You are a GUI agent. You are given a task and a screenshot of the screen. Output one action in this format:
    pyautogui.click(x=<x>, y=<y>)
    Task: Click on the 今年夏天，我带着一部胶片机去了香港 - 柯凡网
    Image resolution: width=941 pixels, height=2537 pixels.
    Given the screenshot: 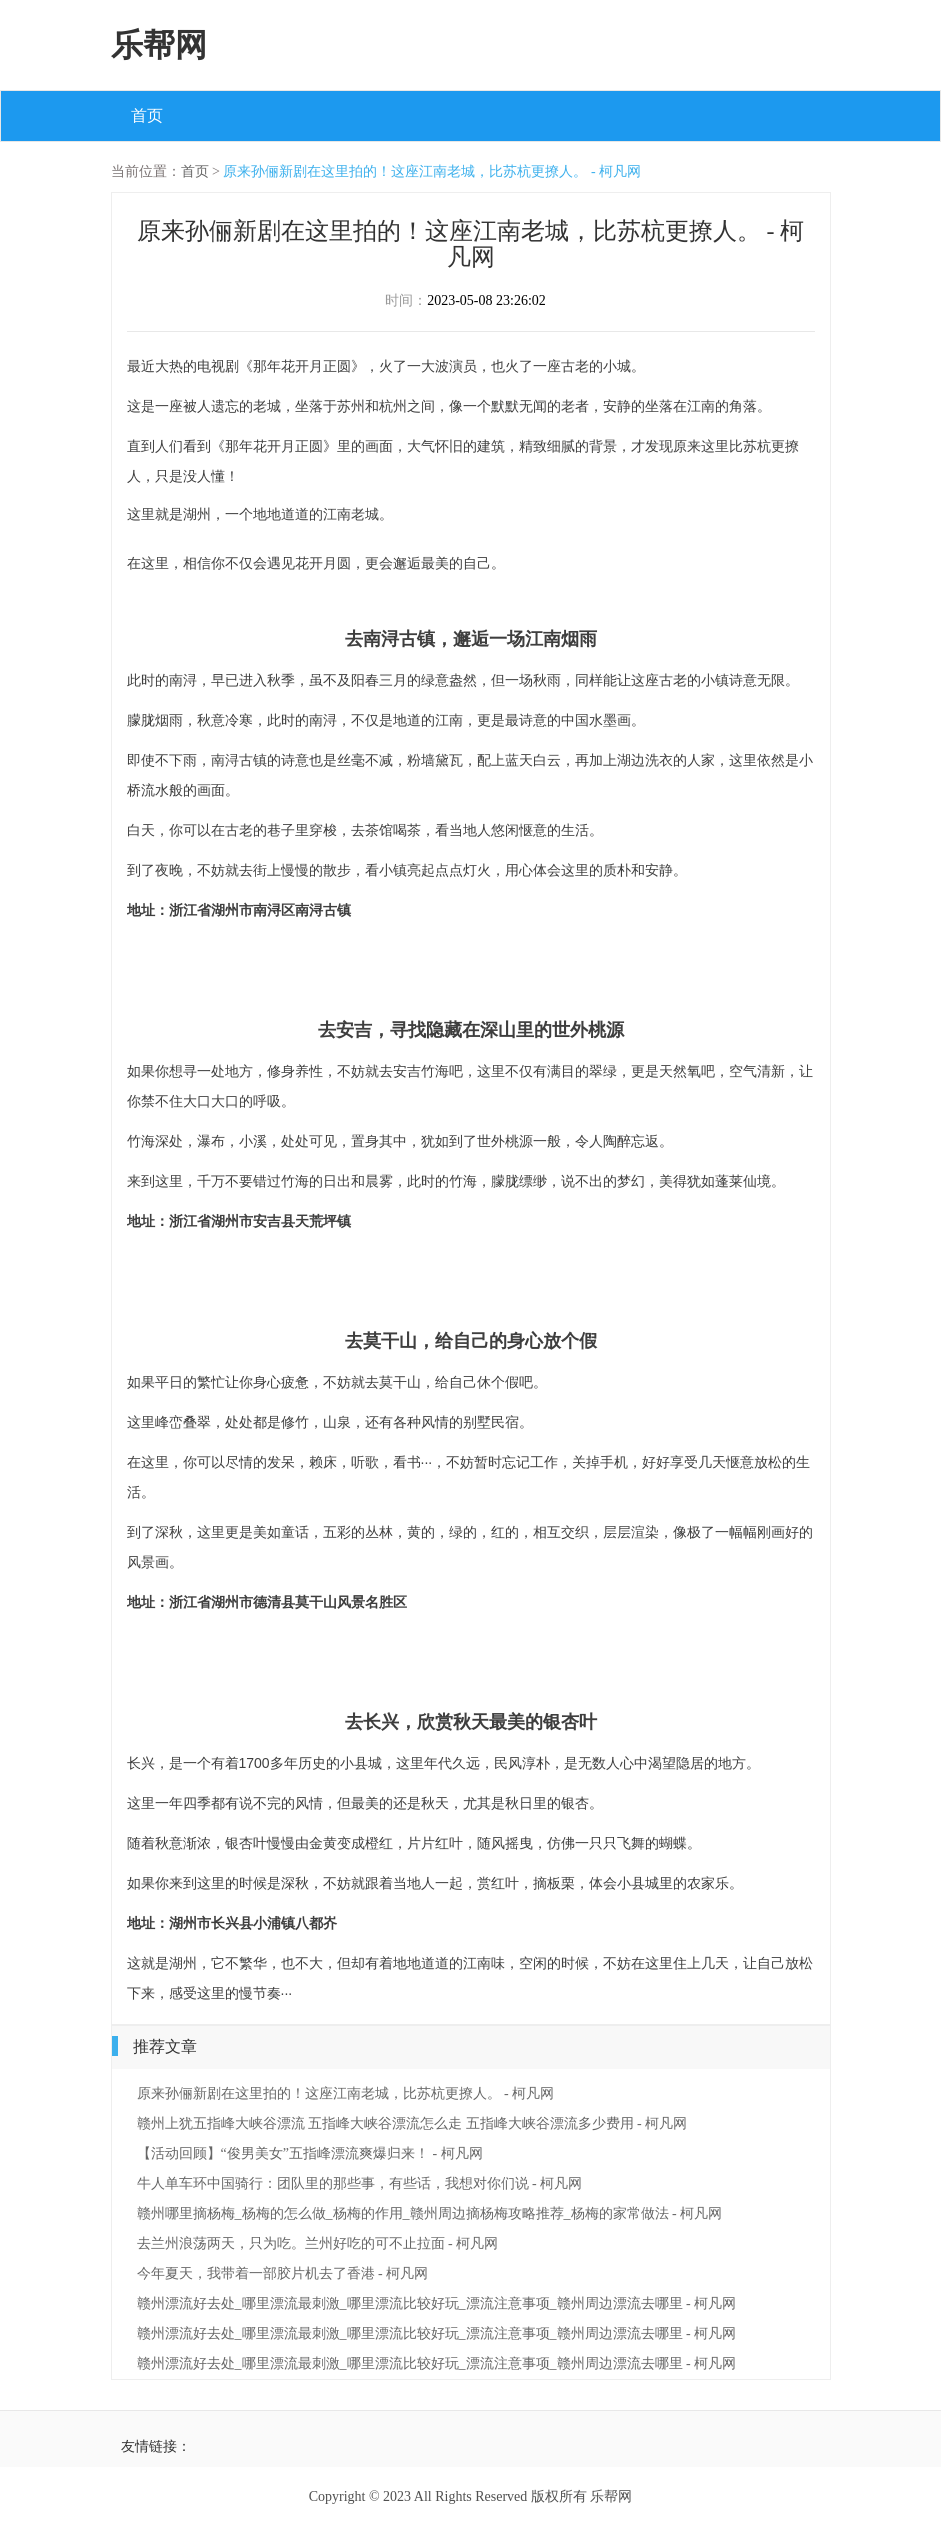 What is the action you would take?
    pyautogui.click(x=283, y=2273)
    